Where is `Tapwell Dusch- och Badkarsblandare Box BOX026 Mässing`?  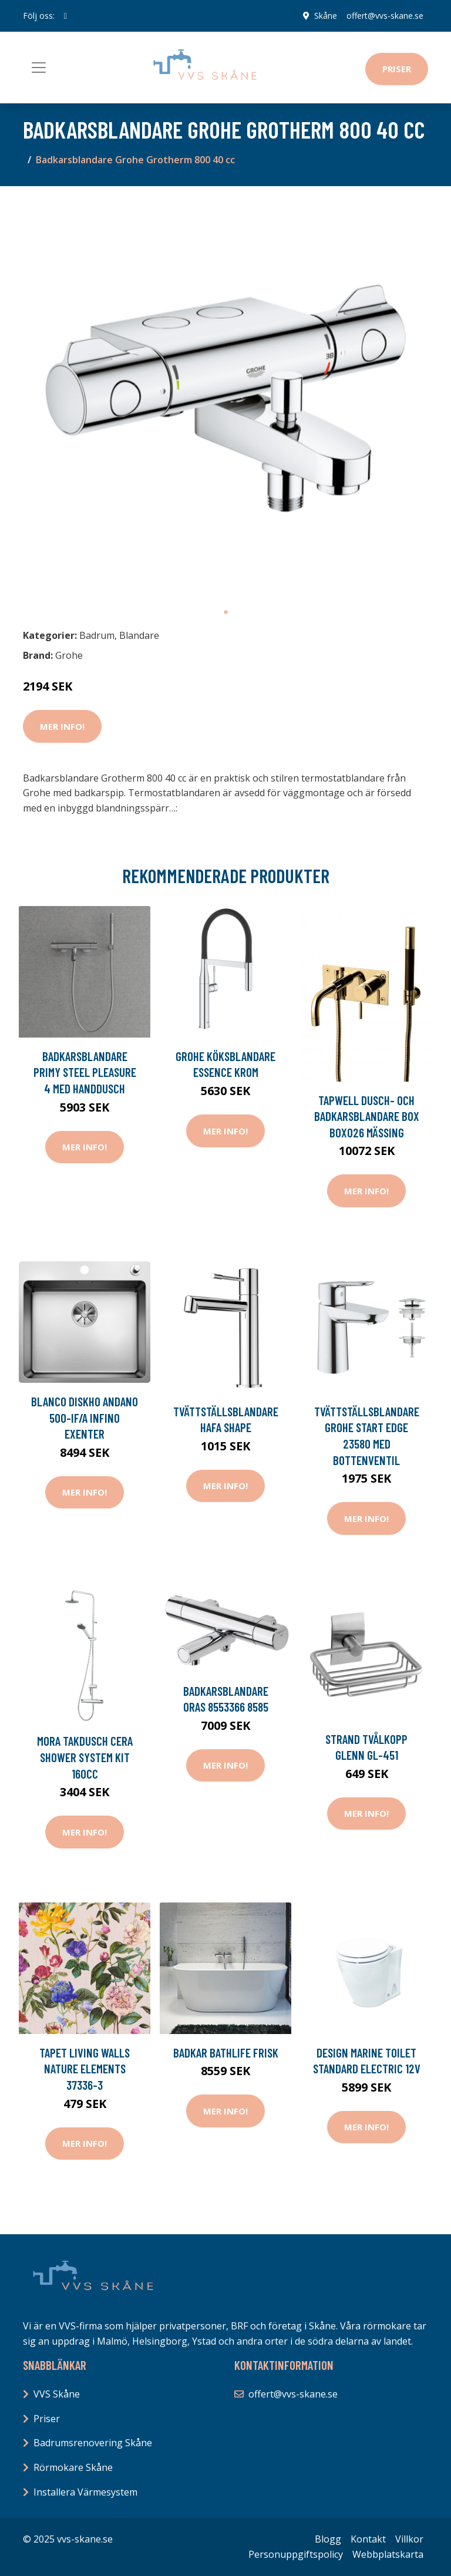 Tapwell Dusch- och Badkarsblandare Box BOX026 Mässing is located at coordinates (366, 1116).